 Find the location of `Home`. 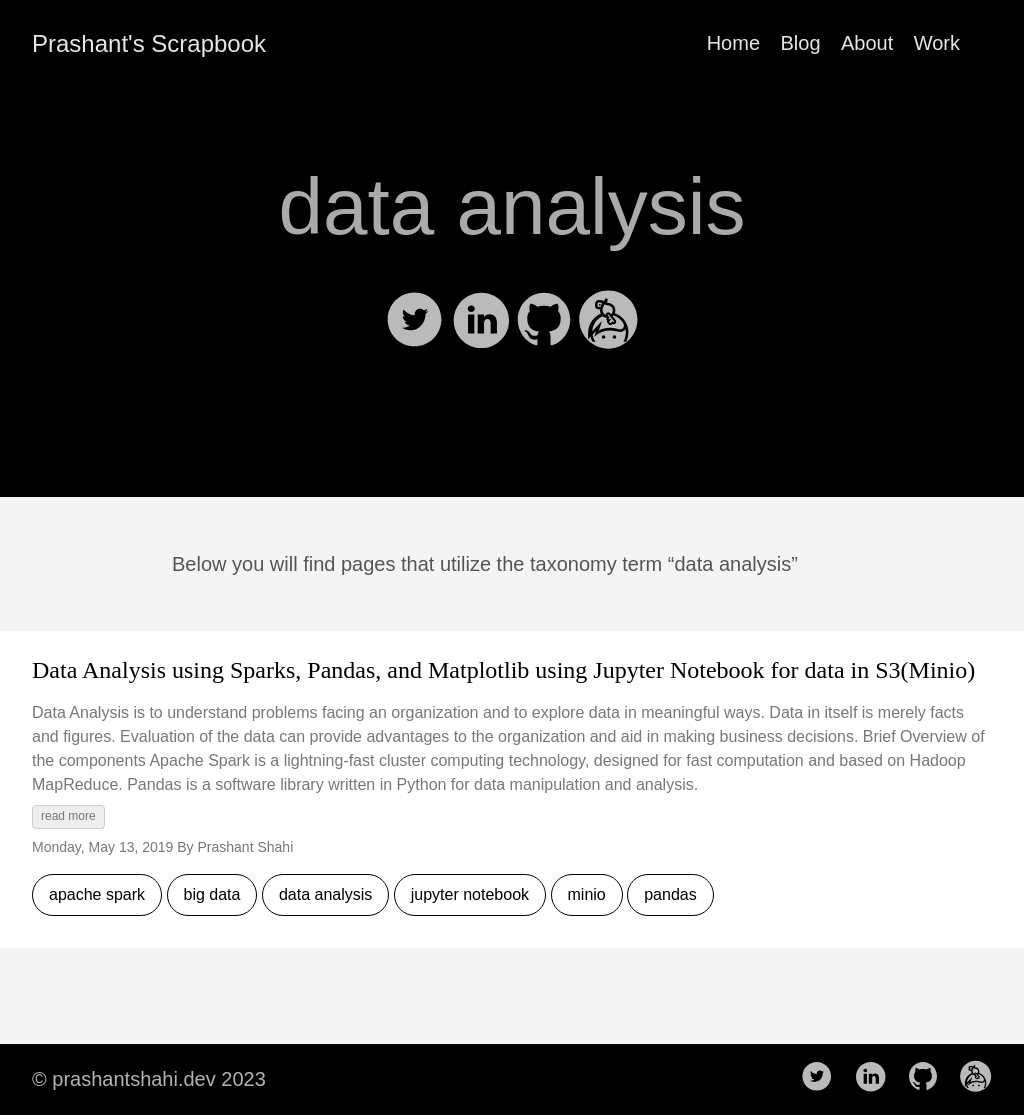

Home is located at coordinates (733, 43).